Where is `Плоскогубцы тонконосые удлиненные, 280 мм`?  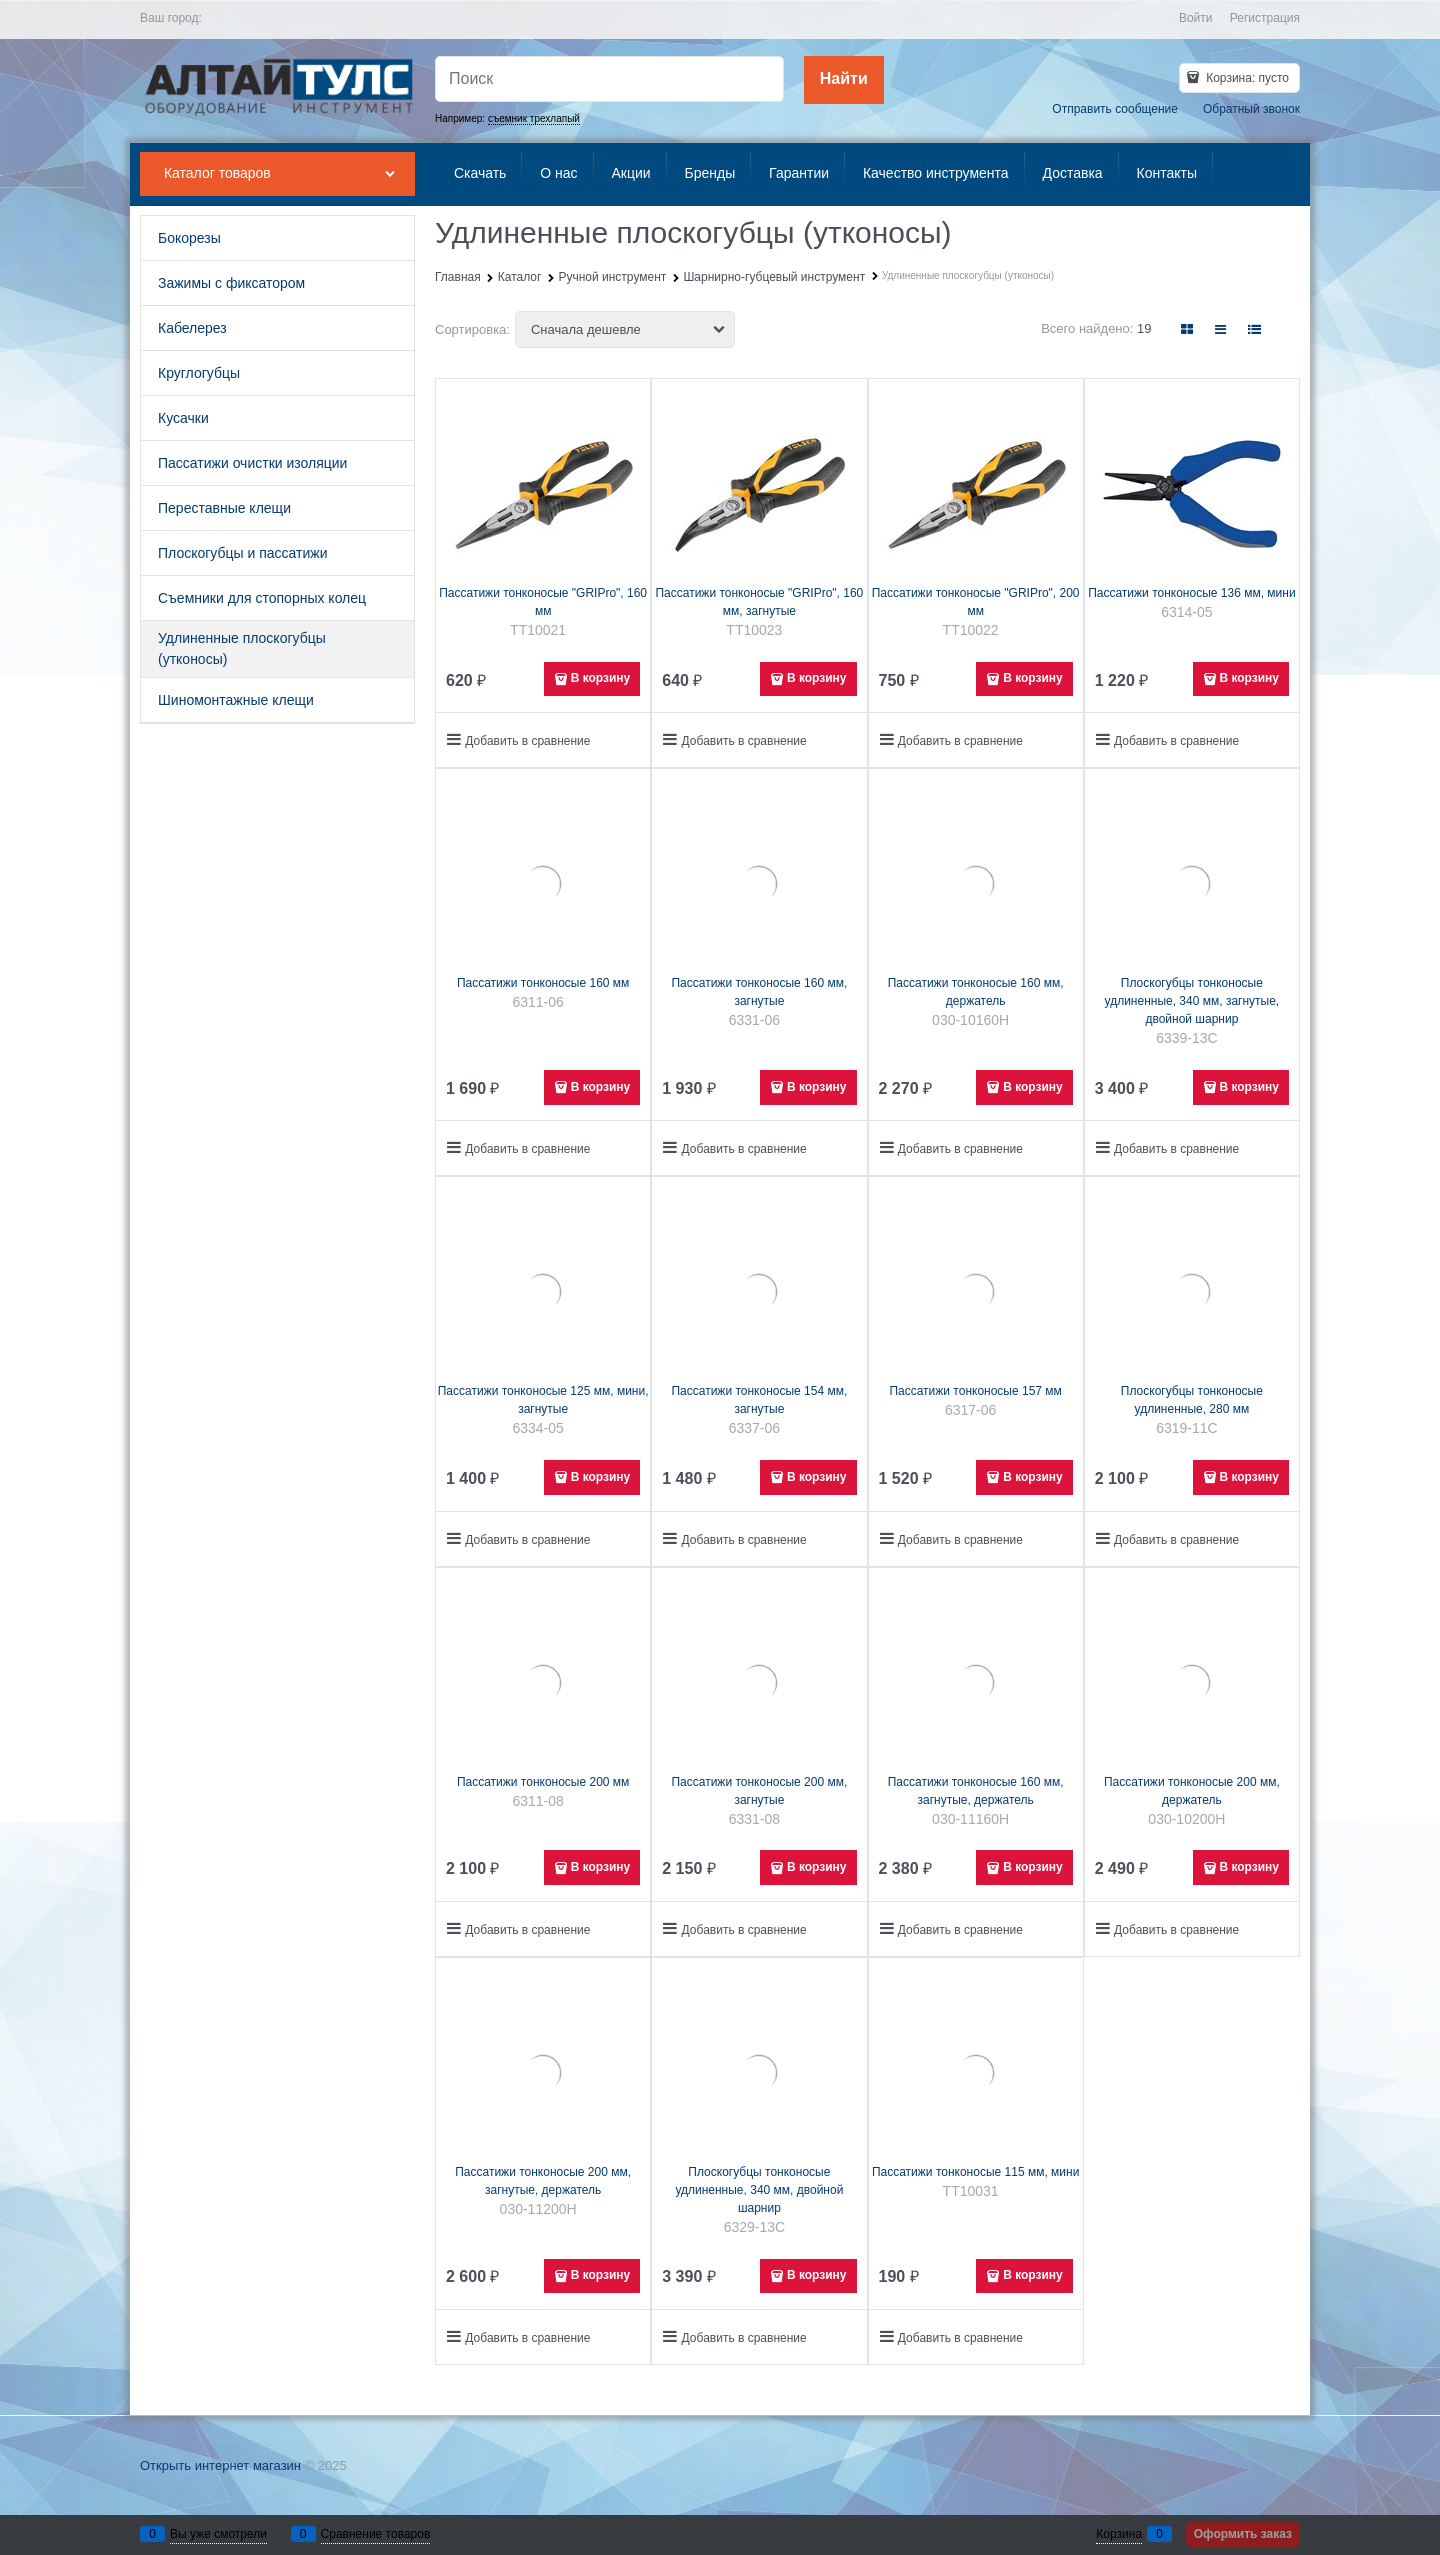
Плоскогубцы тонконосые удлиненные, 280 мм is located at coordinates (1192, 1400).